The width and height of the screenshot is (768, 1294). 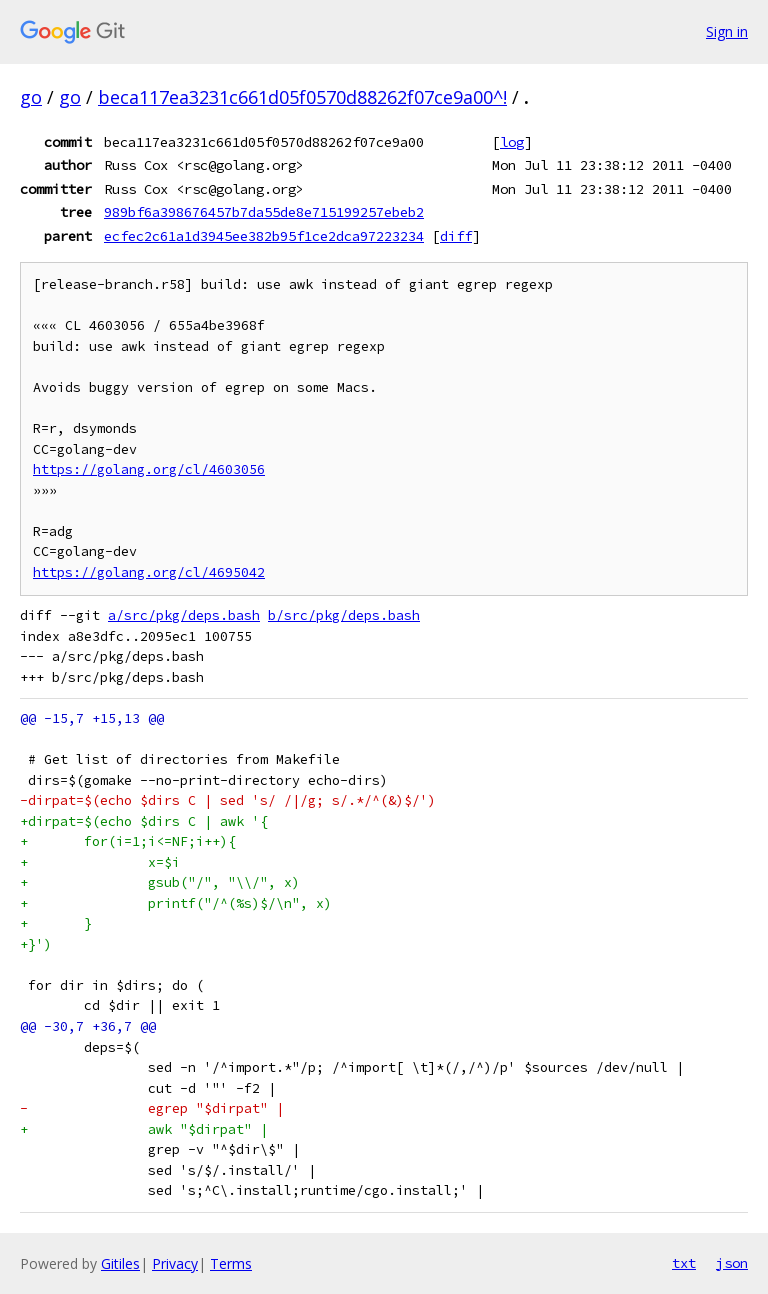 What do you see at coordinates (184, 615) in the screenshot?
I see `a/src/pkg/deps.bash` at bounding box center [184, 615].